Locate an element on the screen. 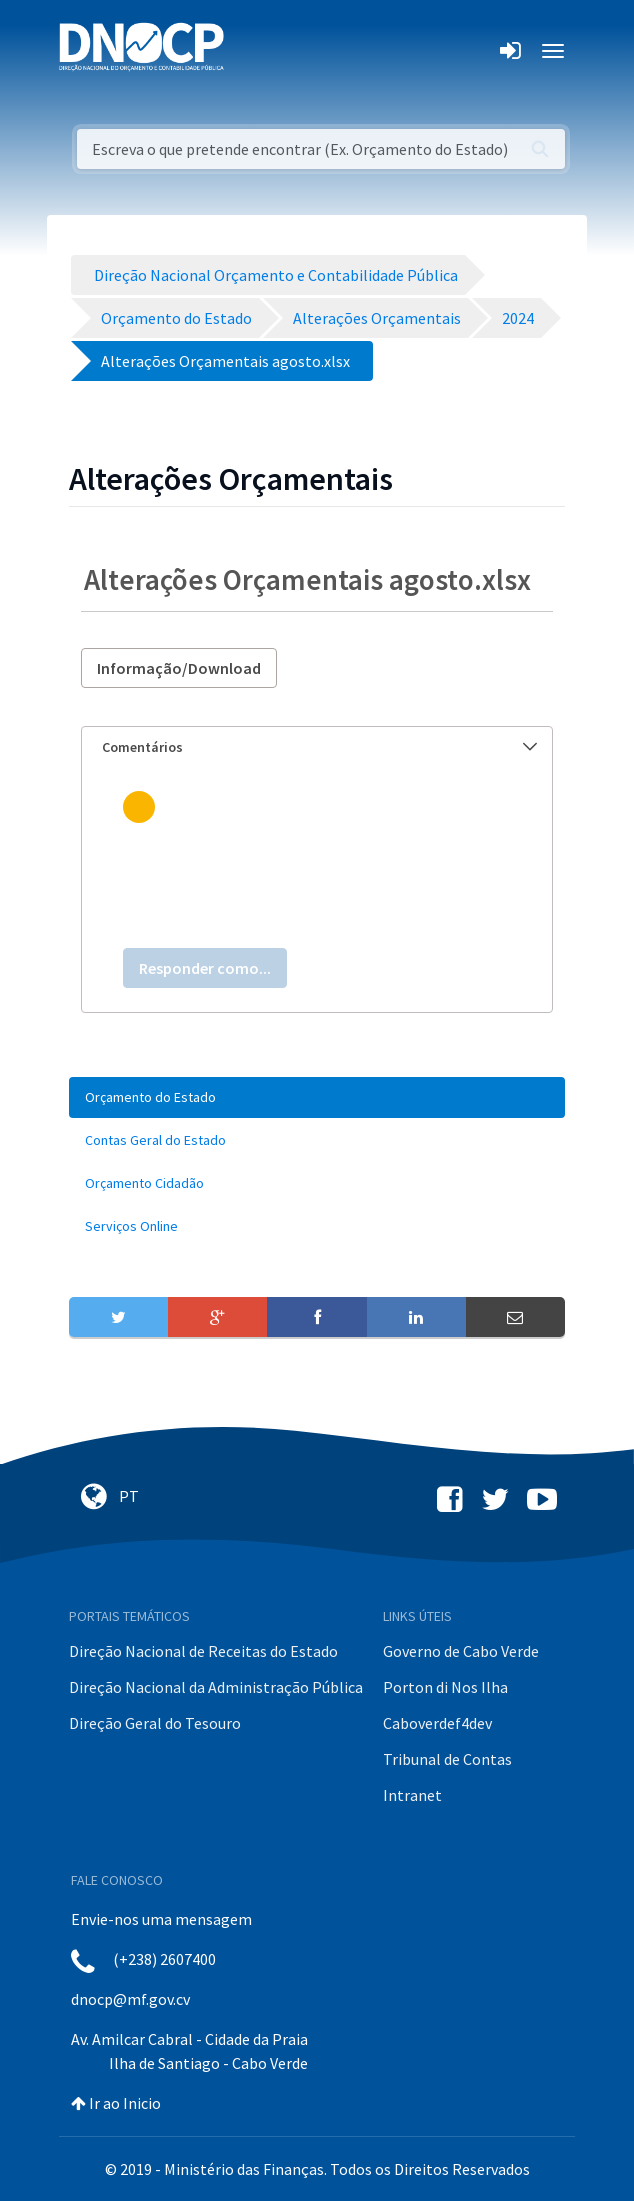 The image size is (634, 2201). Caboverdef4dev is located at coordinates (437, 1723).